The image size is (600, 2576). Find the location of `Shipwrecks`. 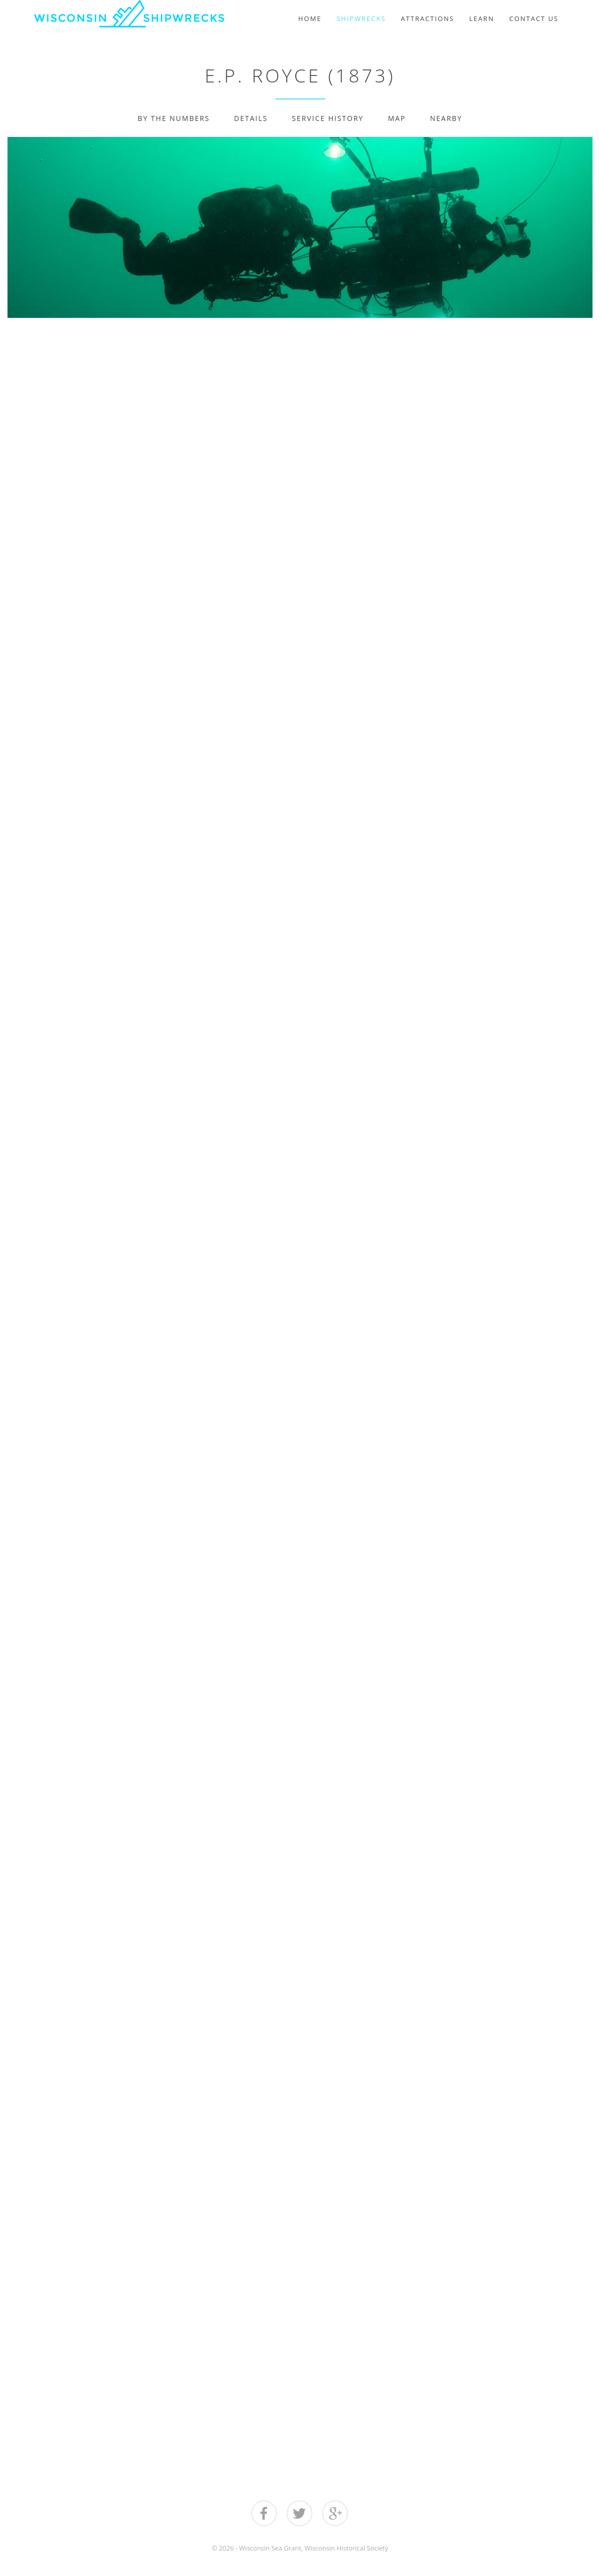

Shipwrecks is located at coordinates (361, 18).